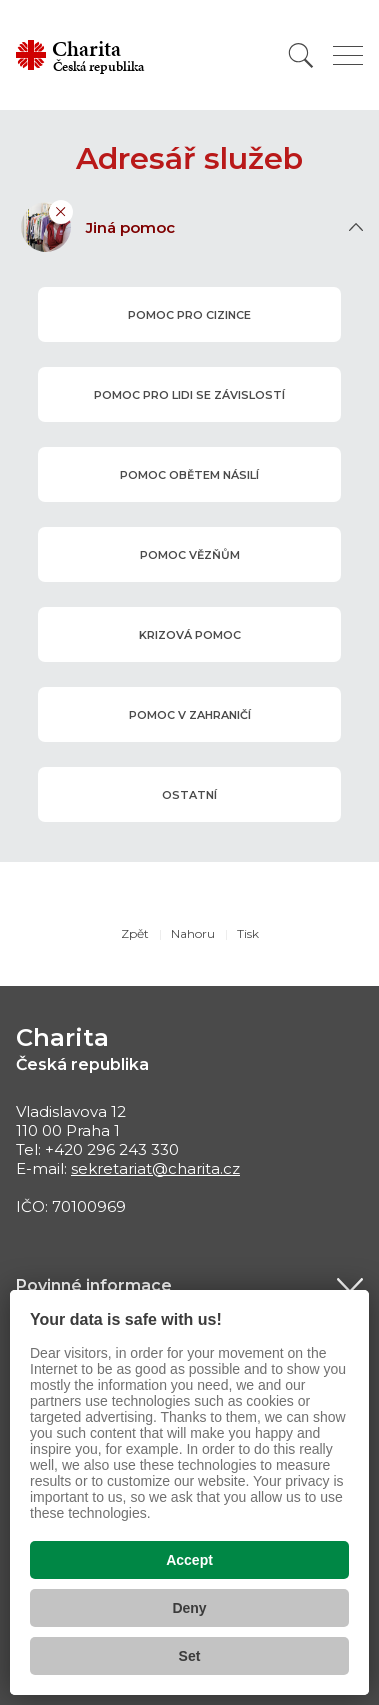 The image size is (379, 1705). I want to click on [Zobrazit menu], so click(348, 55).